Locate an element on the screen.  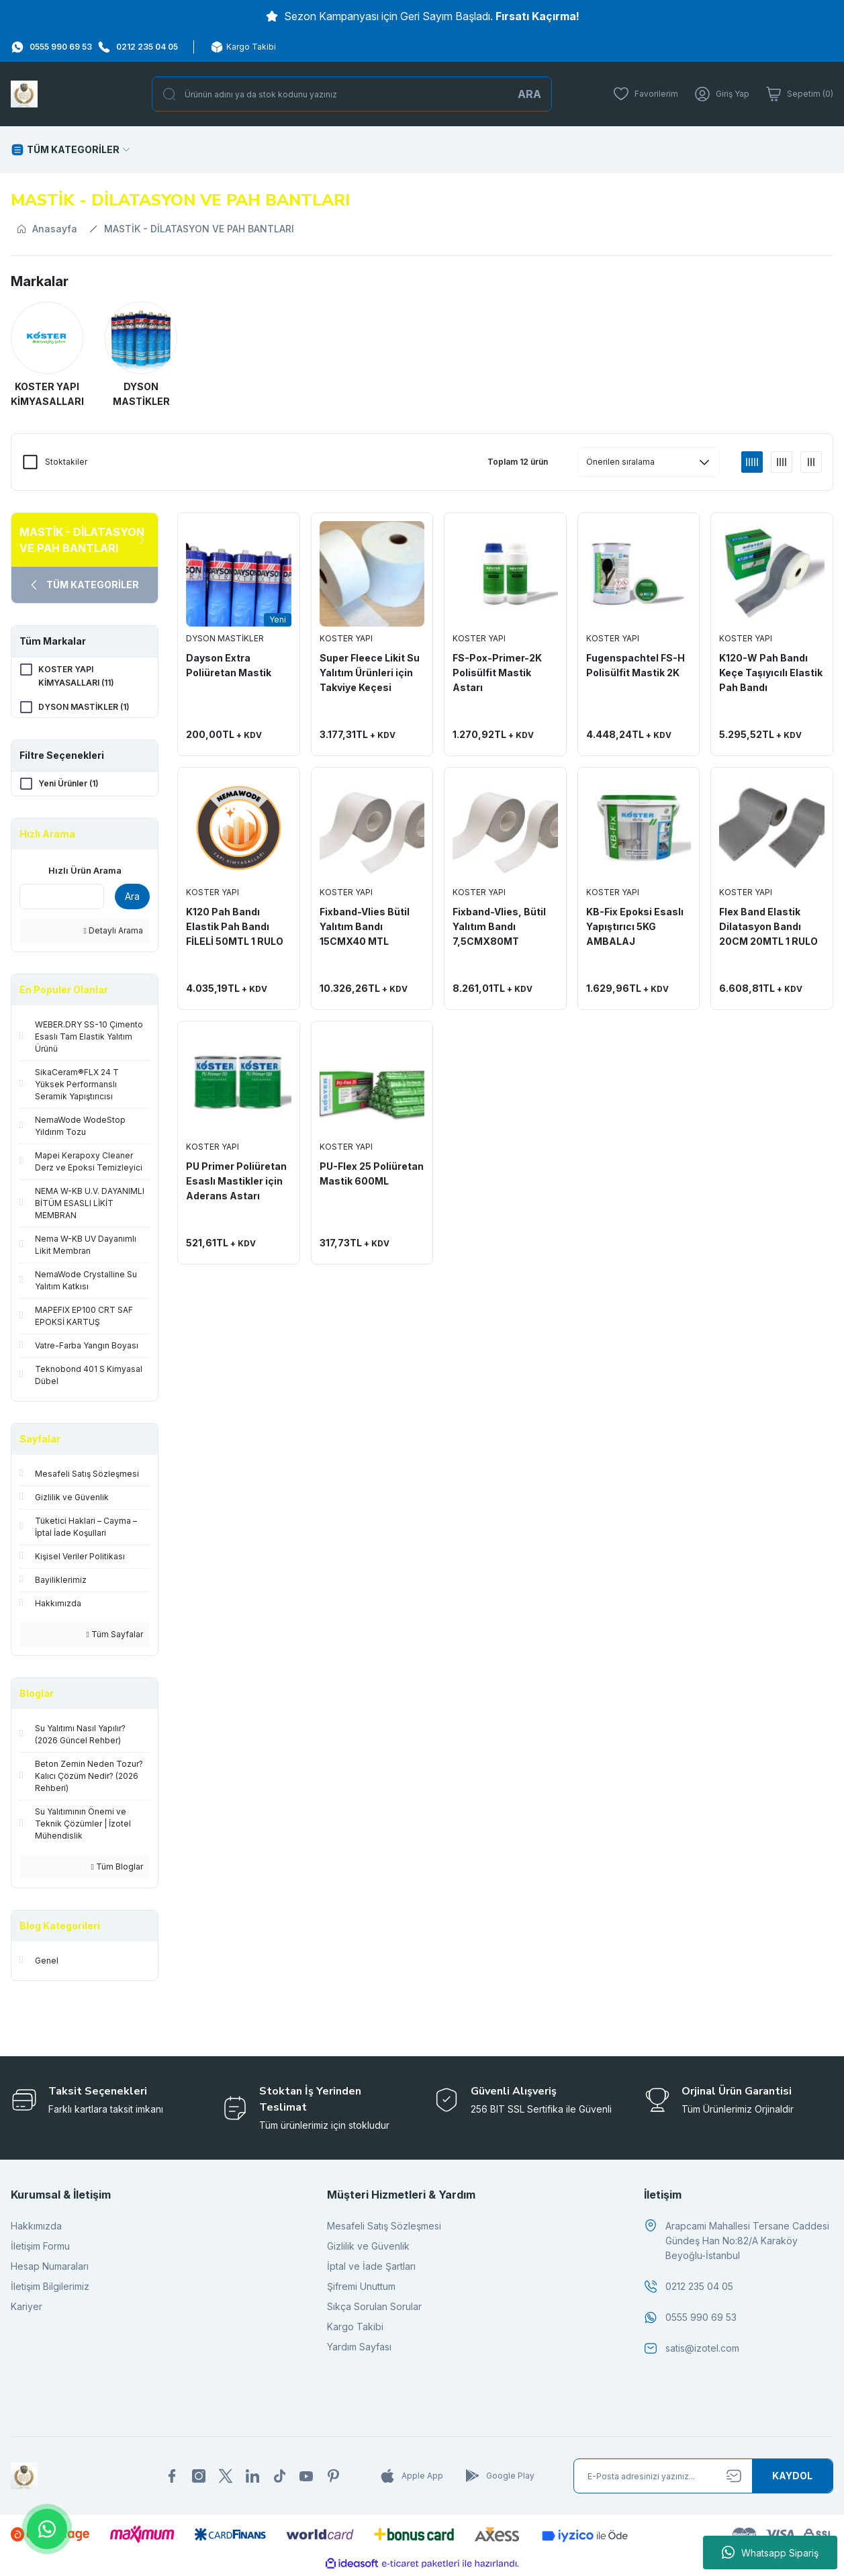
İptal ve İade Şartları is located at coordinates (371, 2268).